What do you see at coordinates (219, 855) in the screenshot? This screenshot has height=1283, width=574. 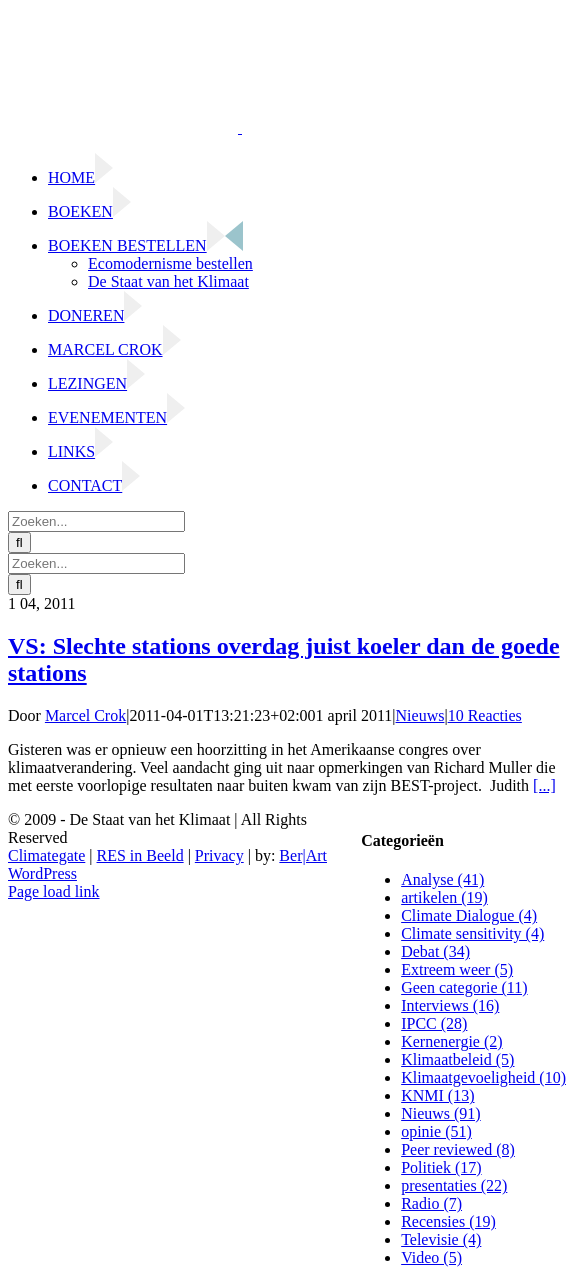 I see `Privacy` at bounding box center [219, 855].